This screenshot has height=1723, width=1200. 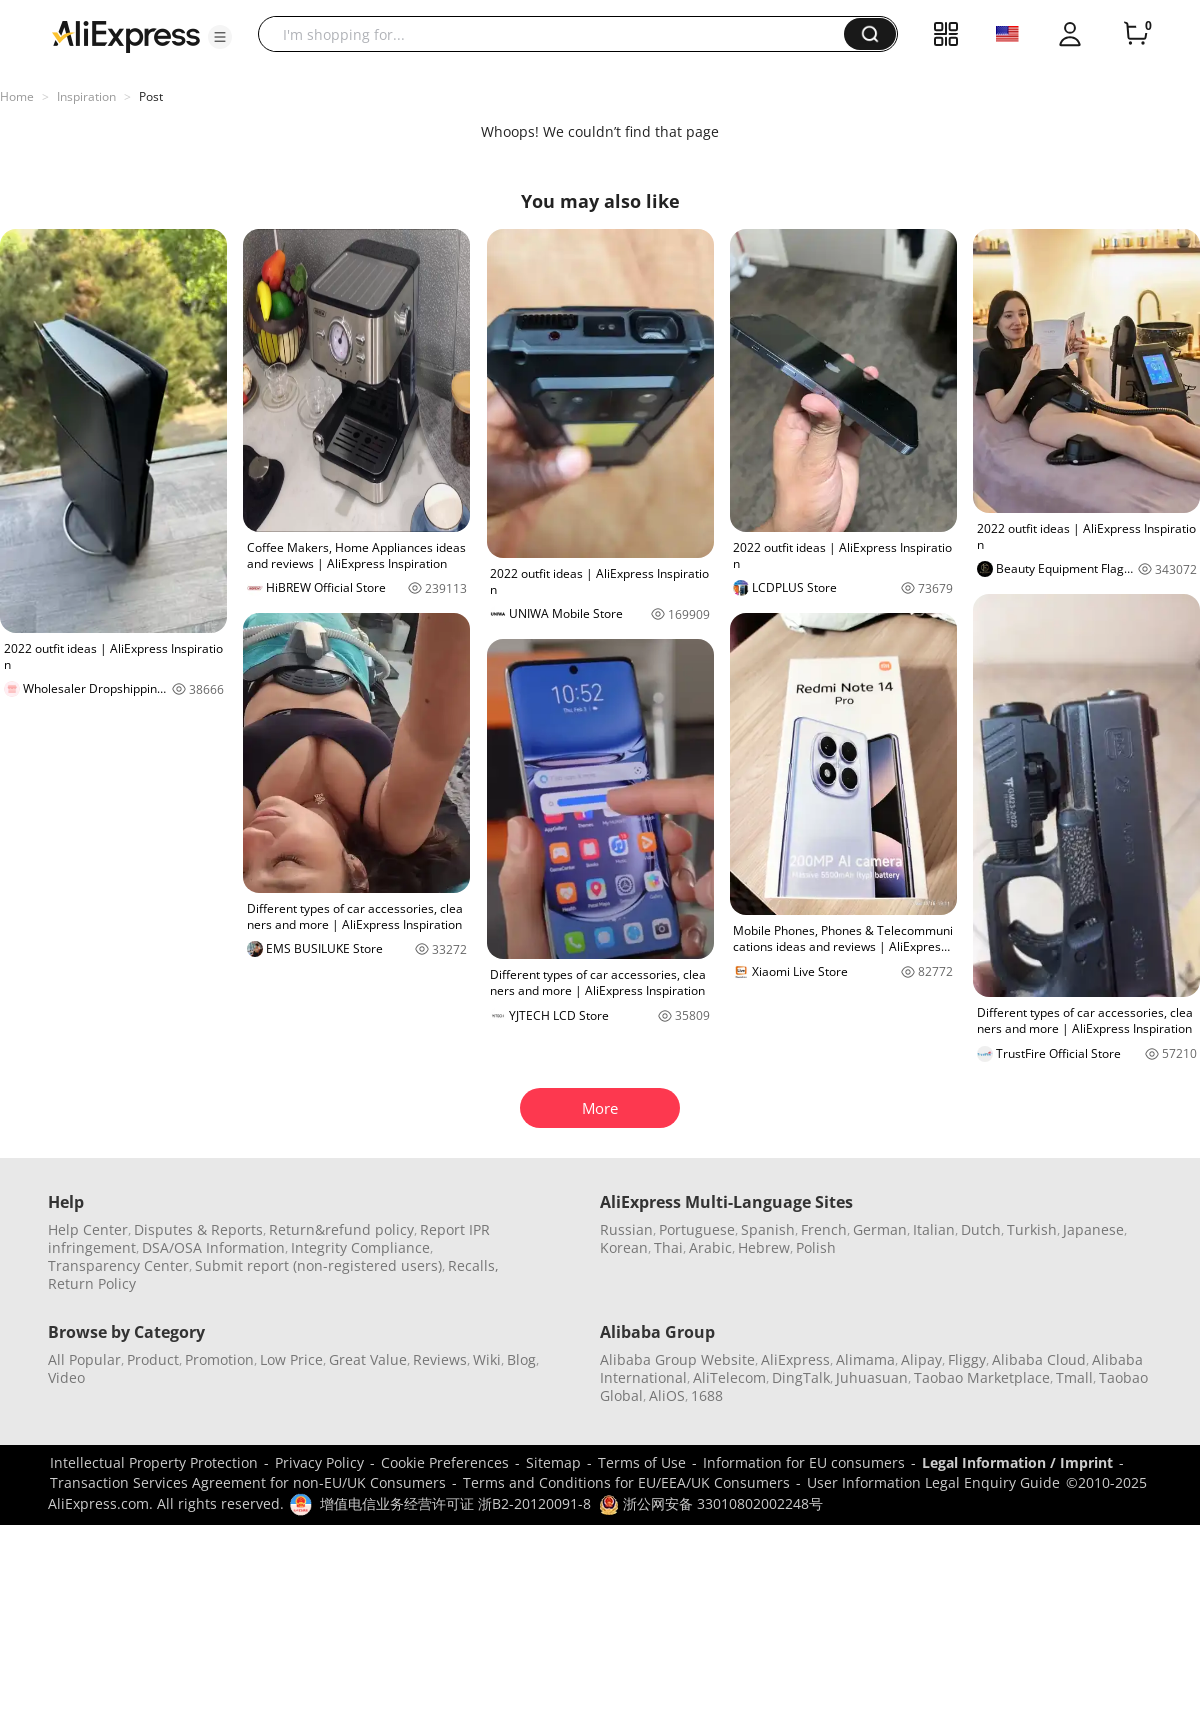 I want to click on Legal Information / Imprint, so click(x=1017, y=1462).